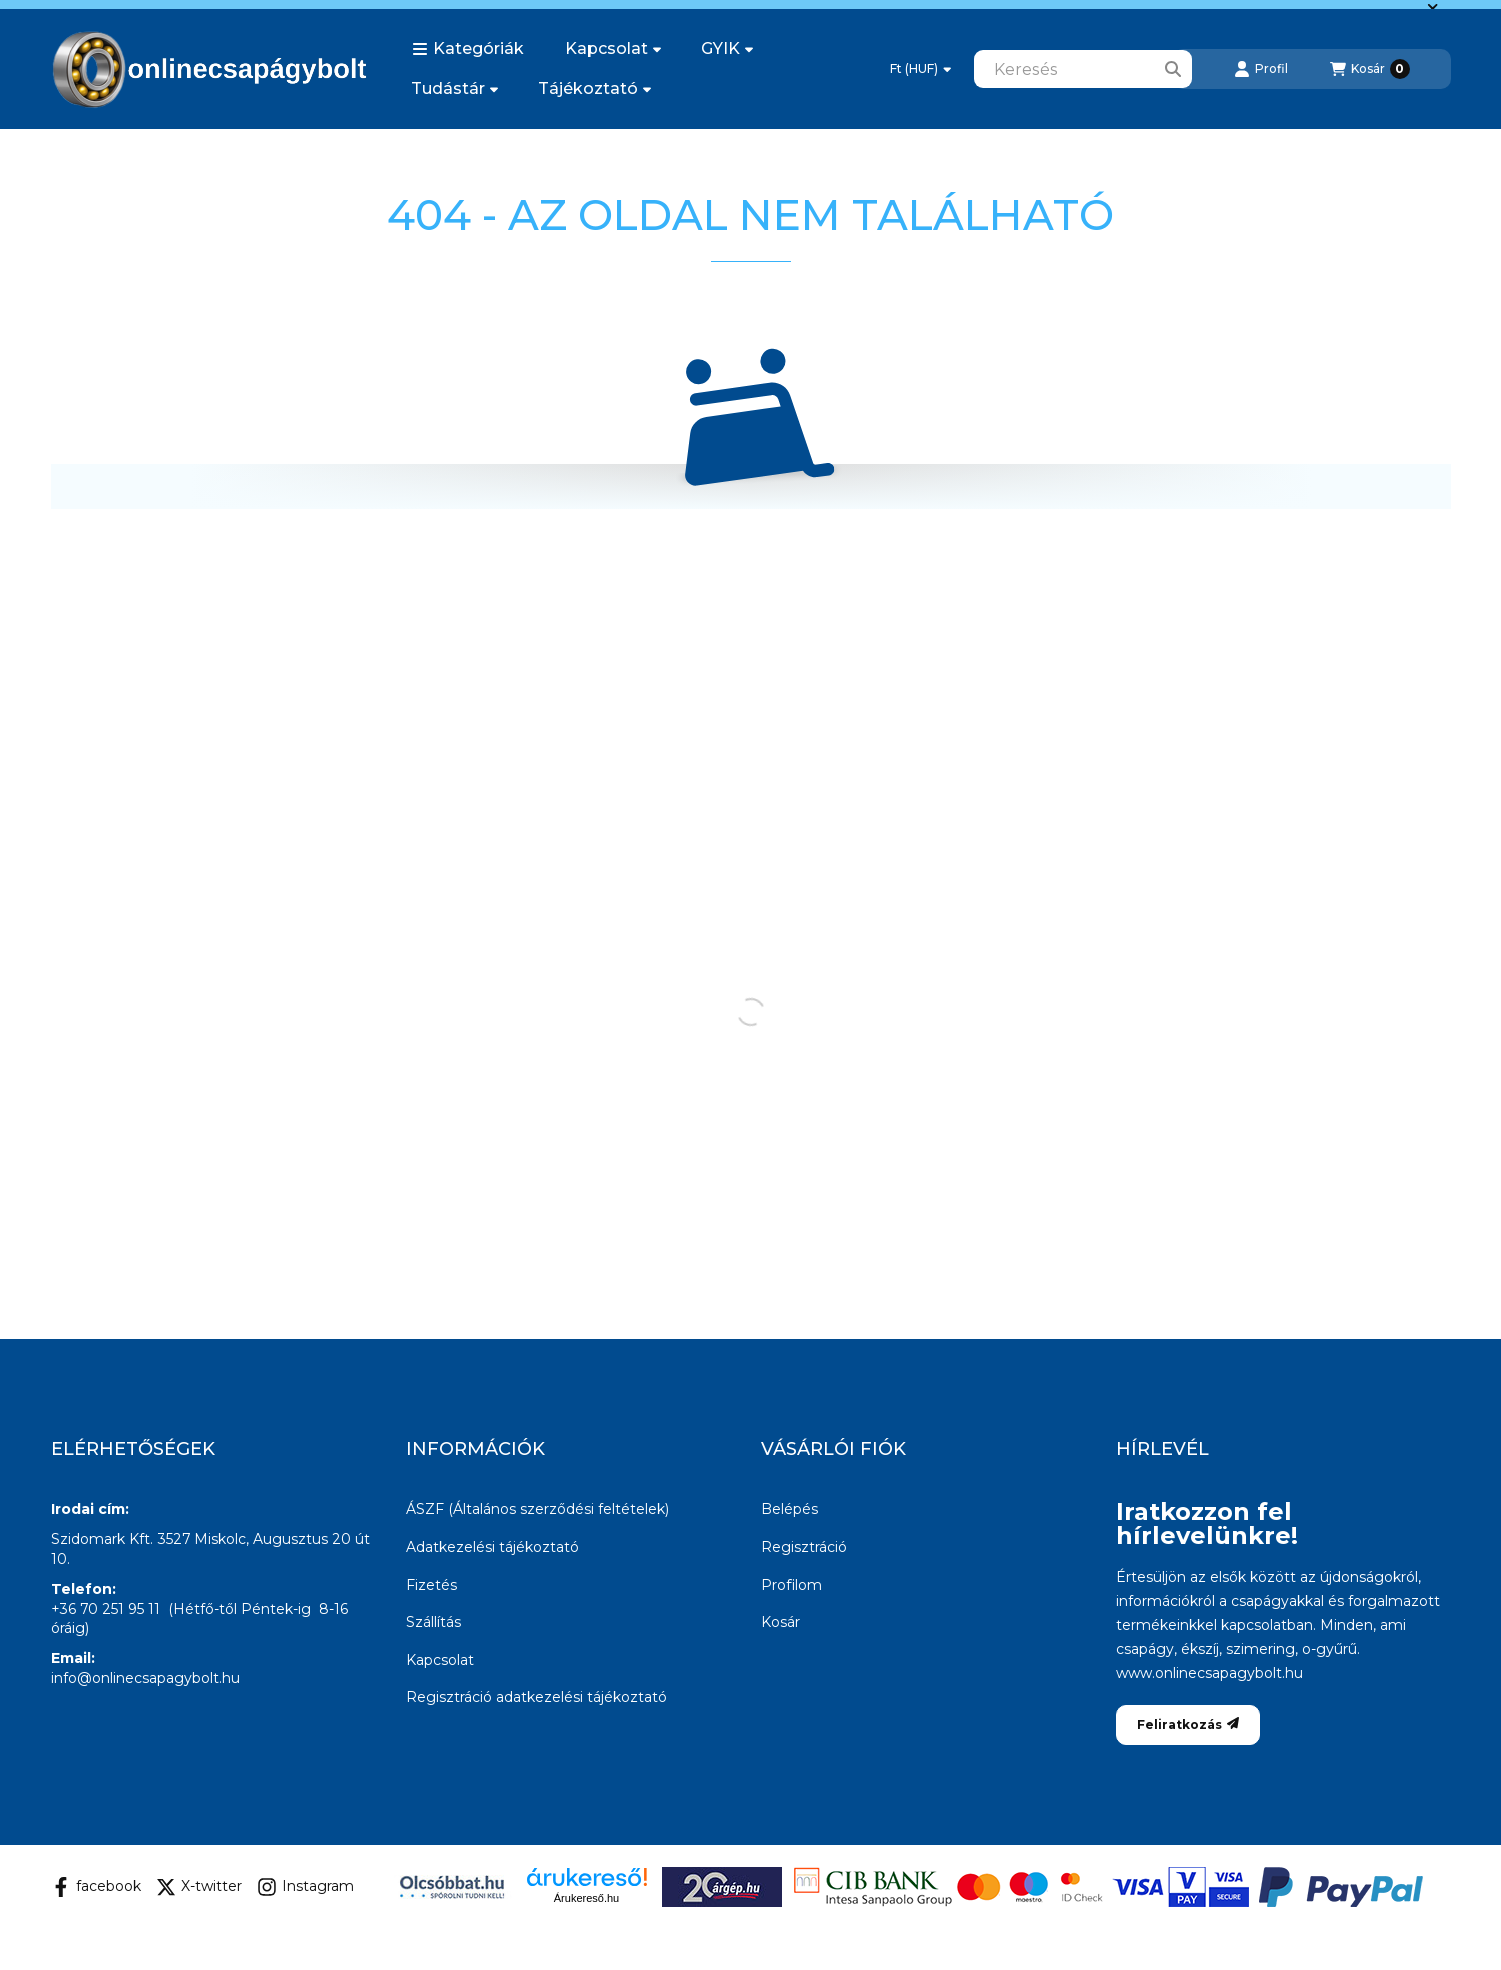 The height and width of the screenshot is (1970, 1501). Describe the element at coordinates (1370, 69) in the screenshot. I see `[Kosár megtekintése]` at that location.